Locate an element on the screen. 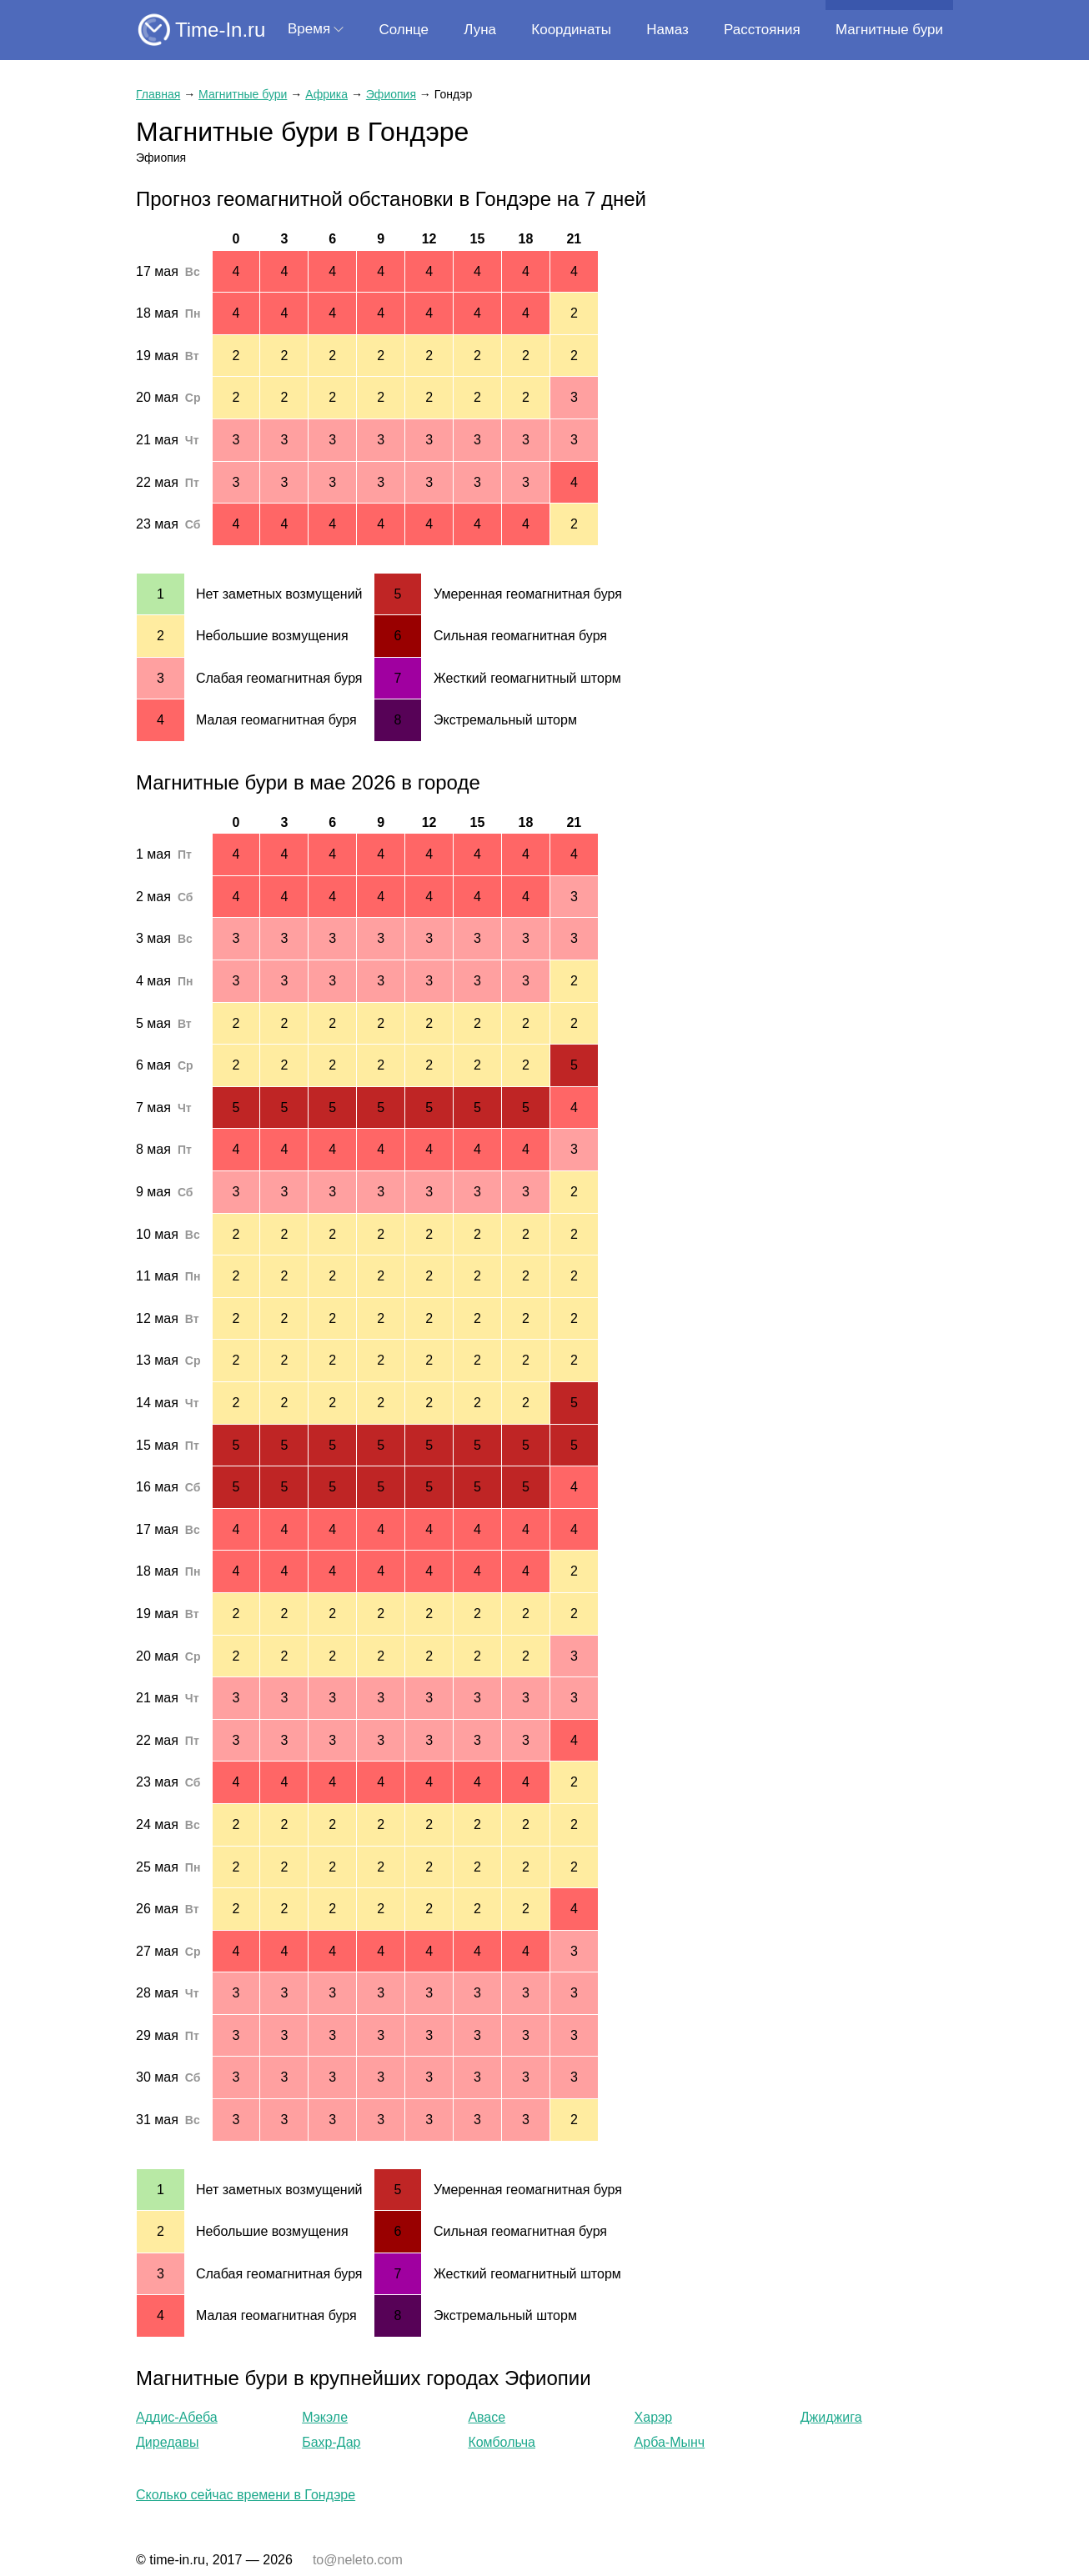 The width and height of the screenshot is (1089, 2576). Расстояния is located at coordinates (762, 30).